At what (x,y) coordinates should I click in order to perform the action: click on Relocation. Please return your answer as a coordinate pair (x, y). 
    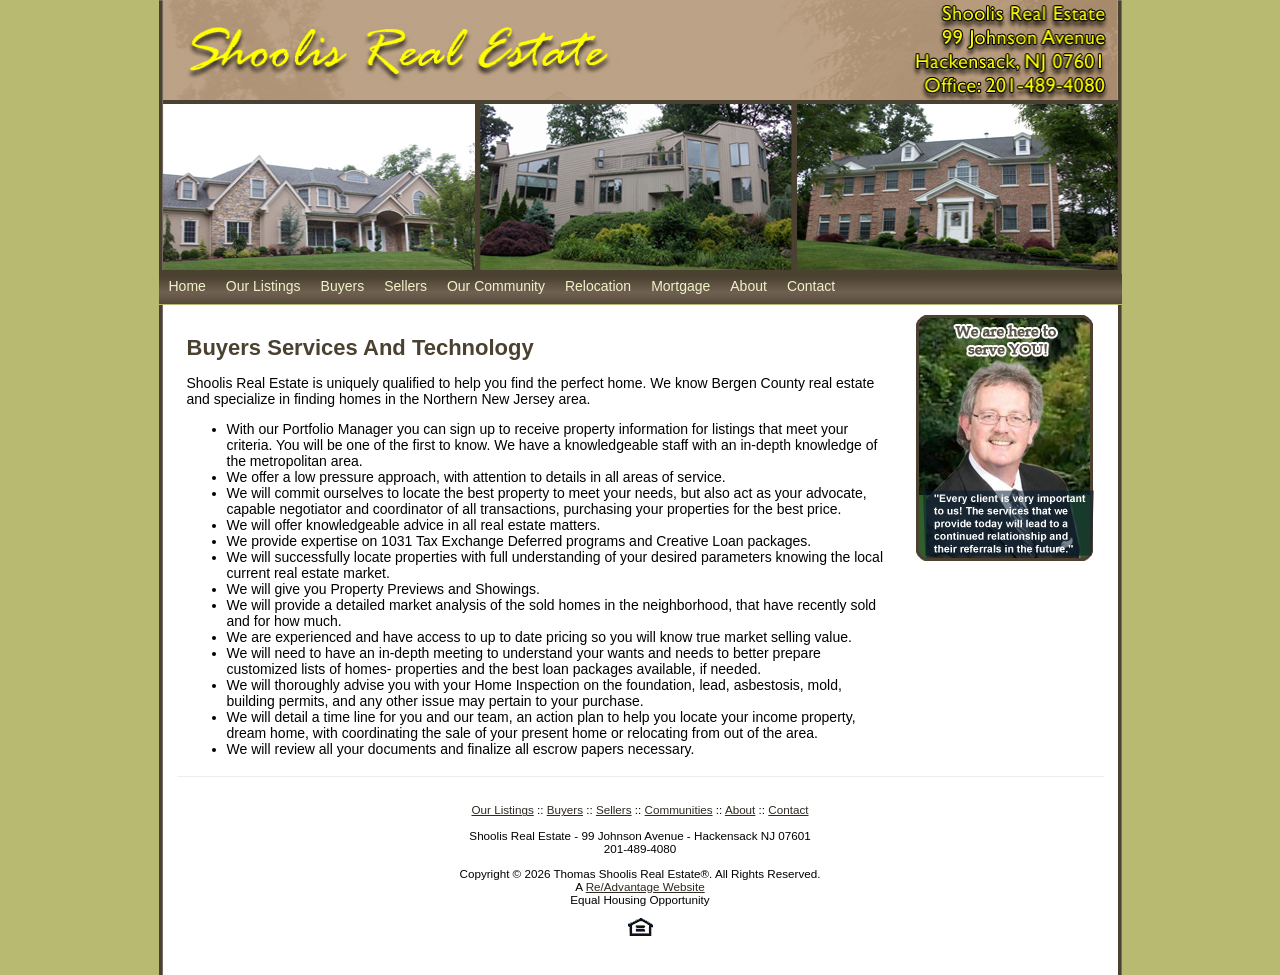
    Looking at the image, I should click on (598, 286).